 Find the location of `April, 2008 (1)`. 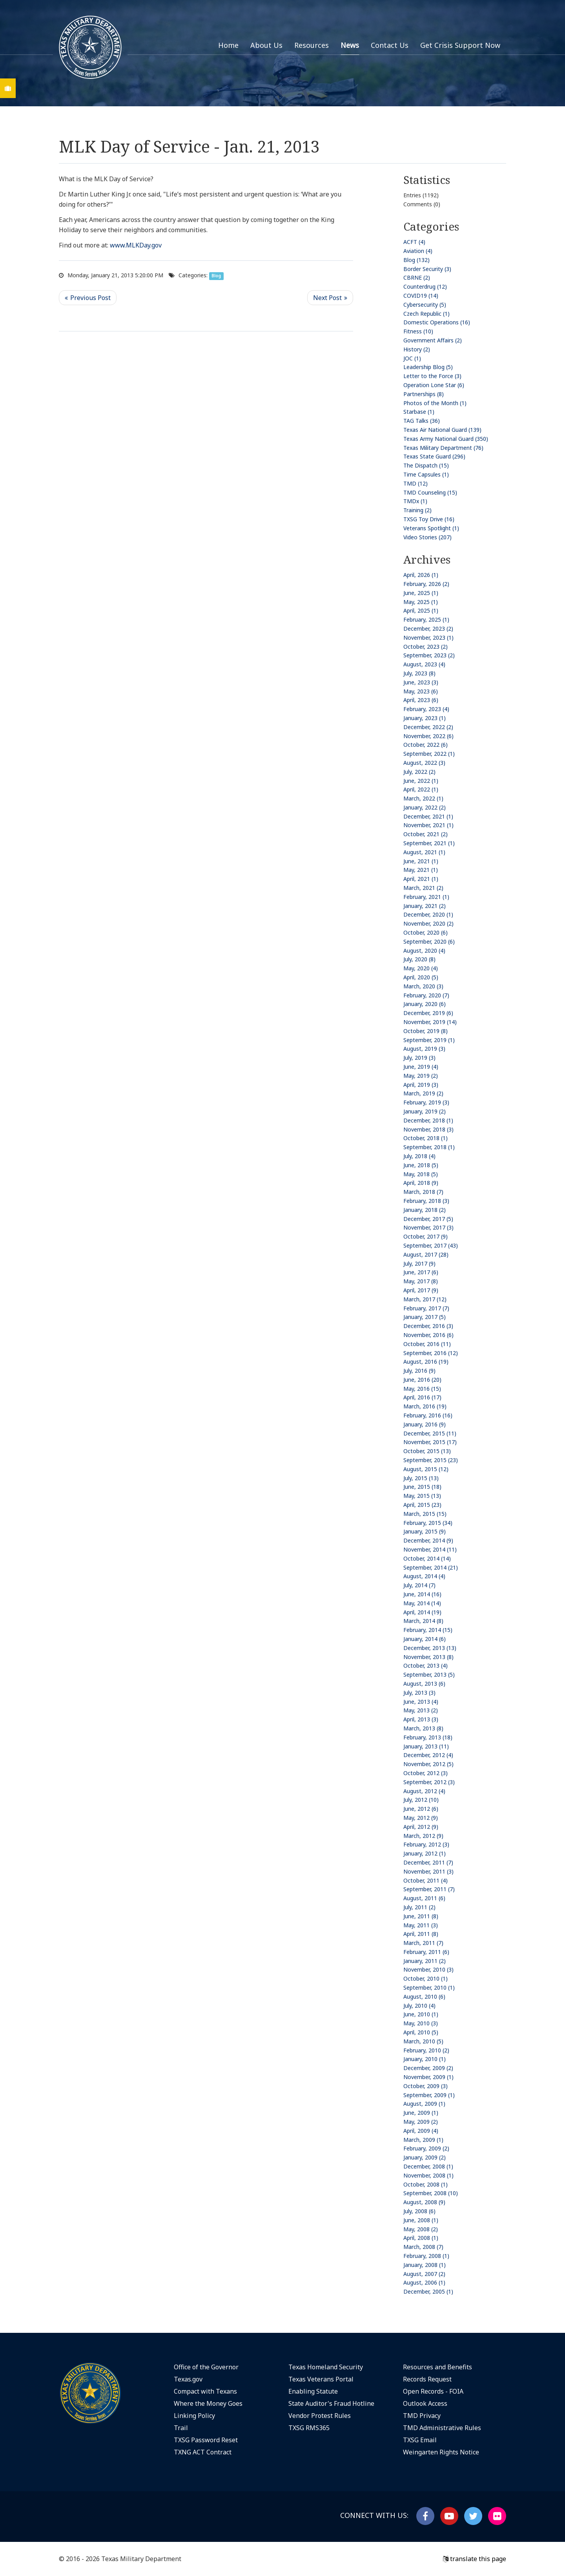

April, 2008 (1) is located at coordinates (420, 2237).